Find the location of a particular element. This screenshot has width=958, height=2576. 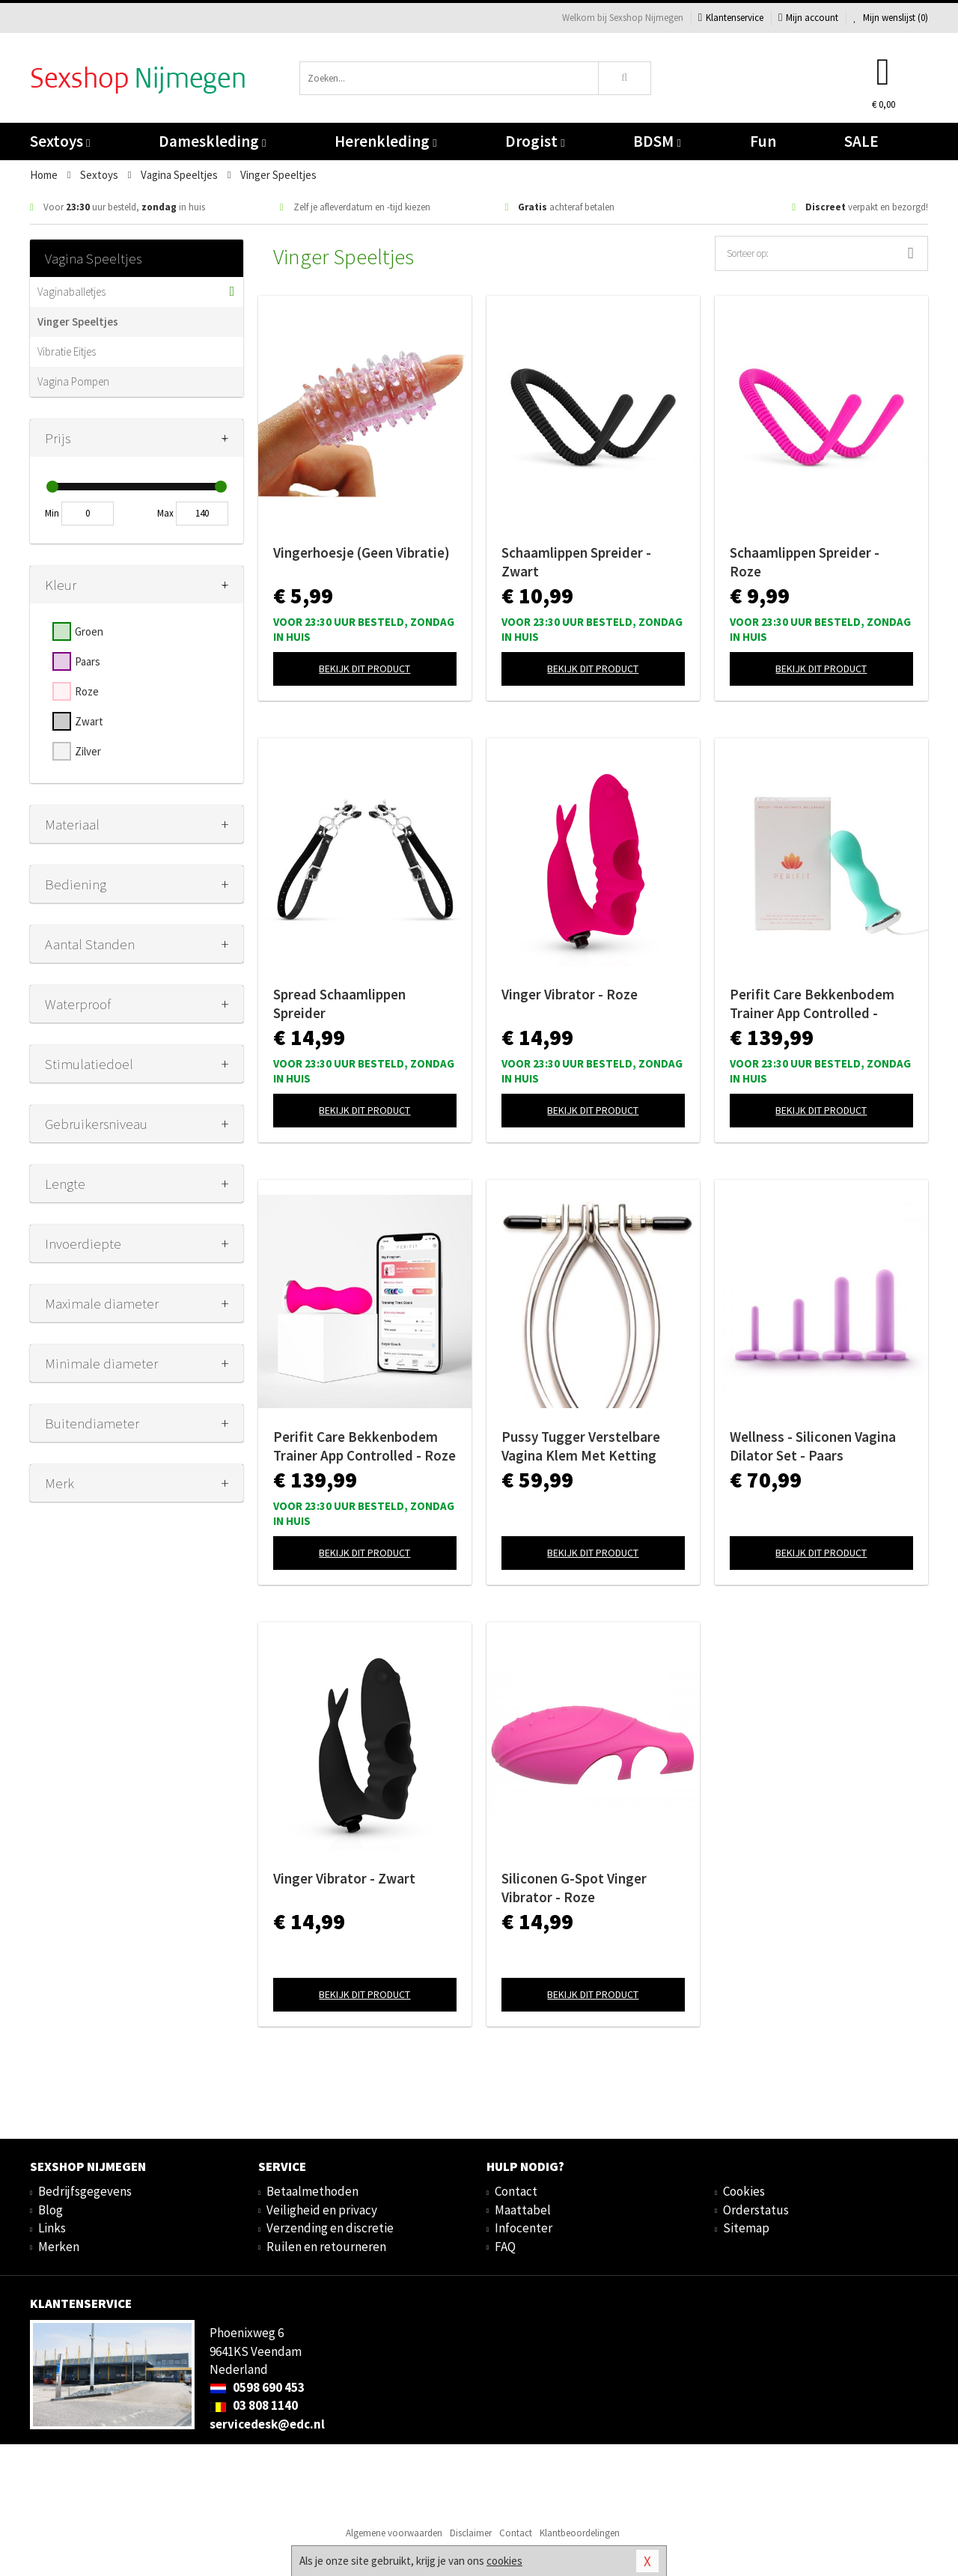

Vinger Vibrator - Zwart is located at coordinates (344, 1878).